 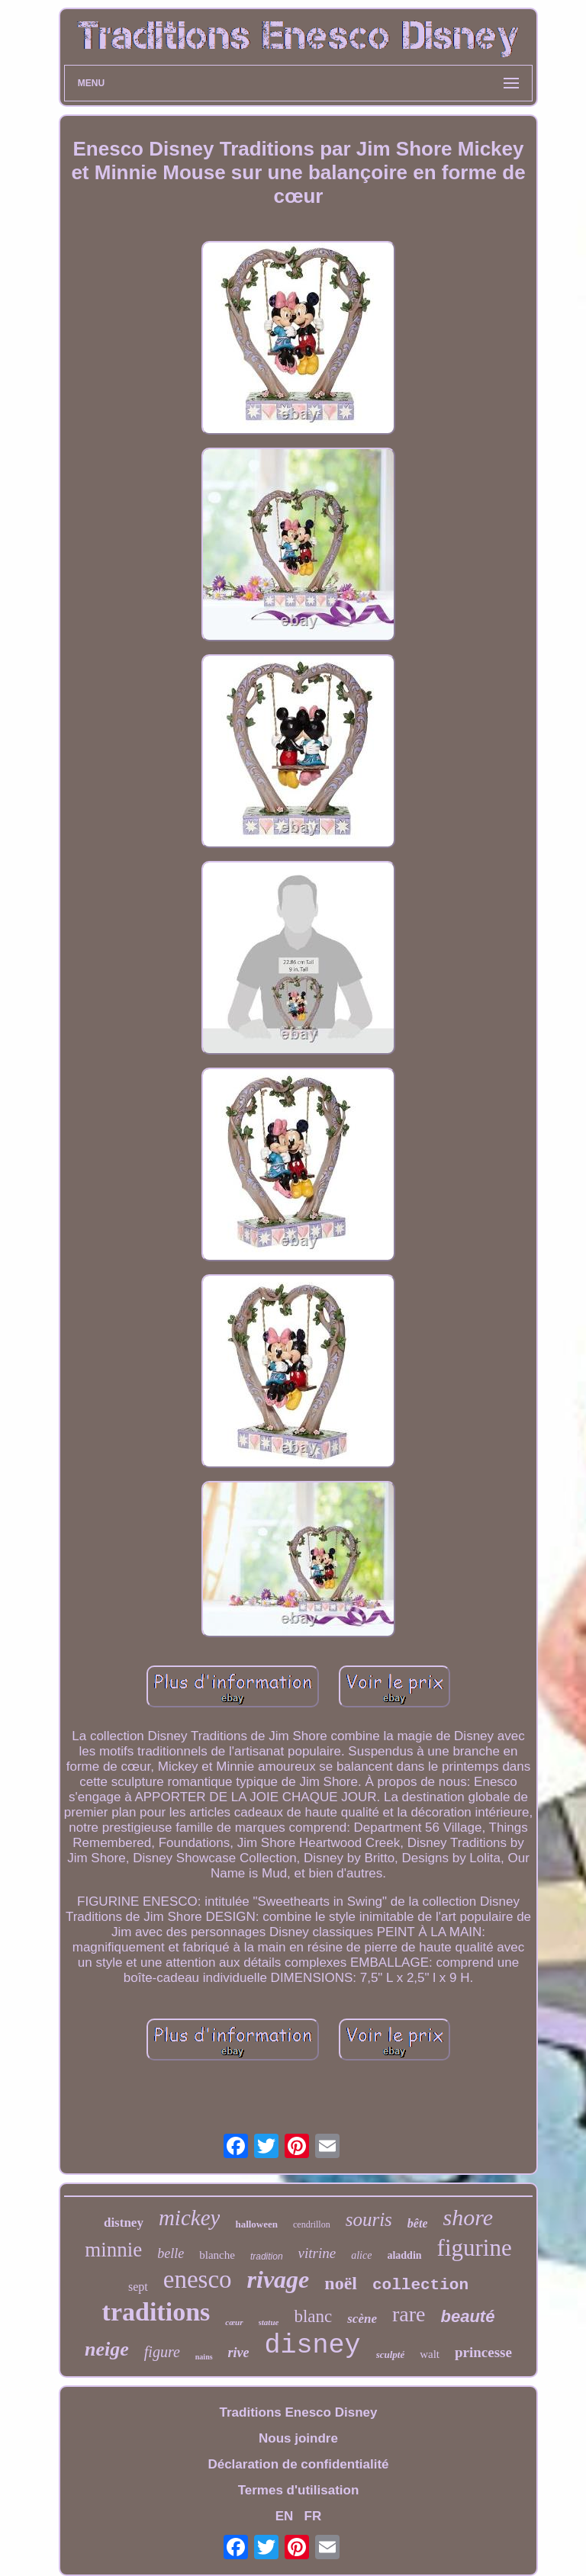 I want to click on traditions, so click(x=156, y=2312).